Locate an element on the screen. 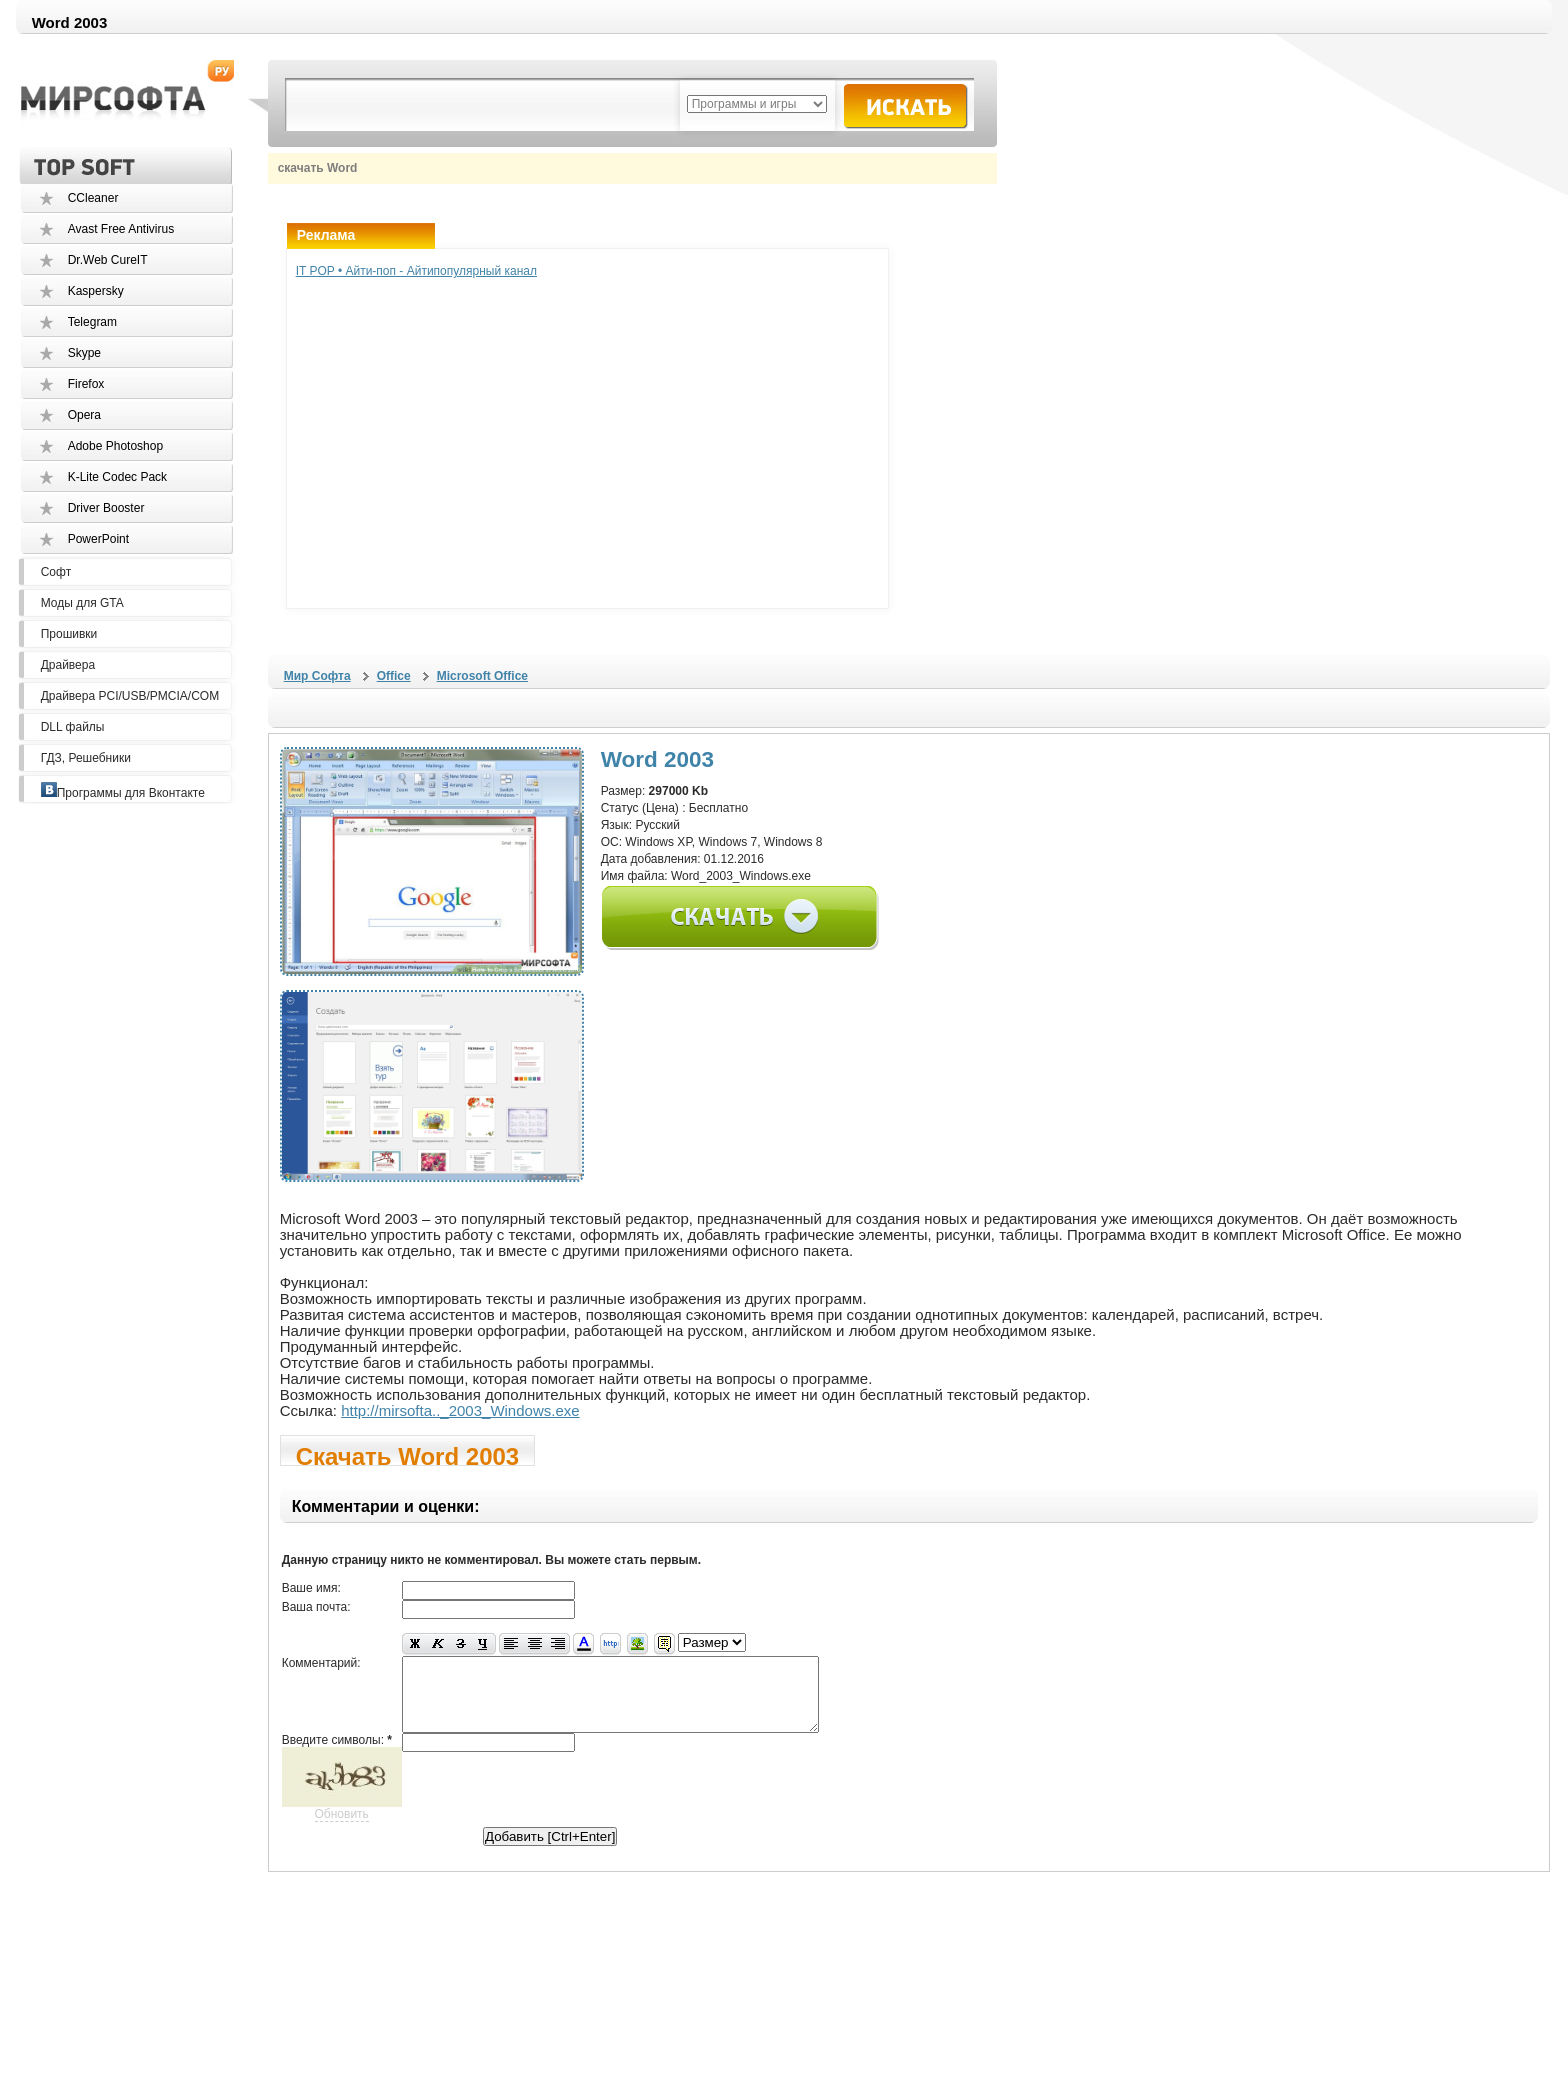  Драйвера is located at coordinates (68, 665).